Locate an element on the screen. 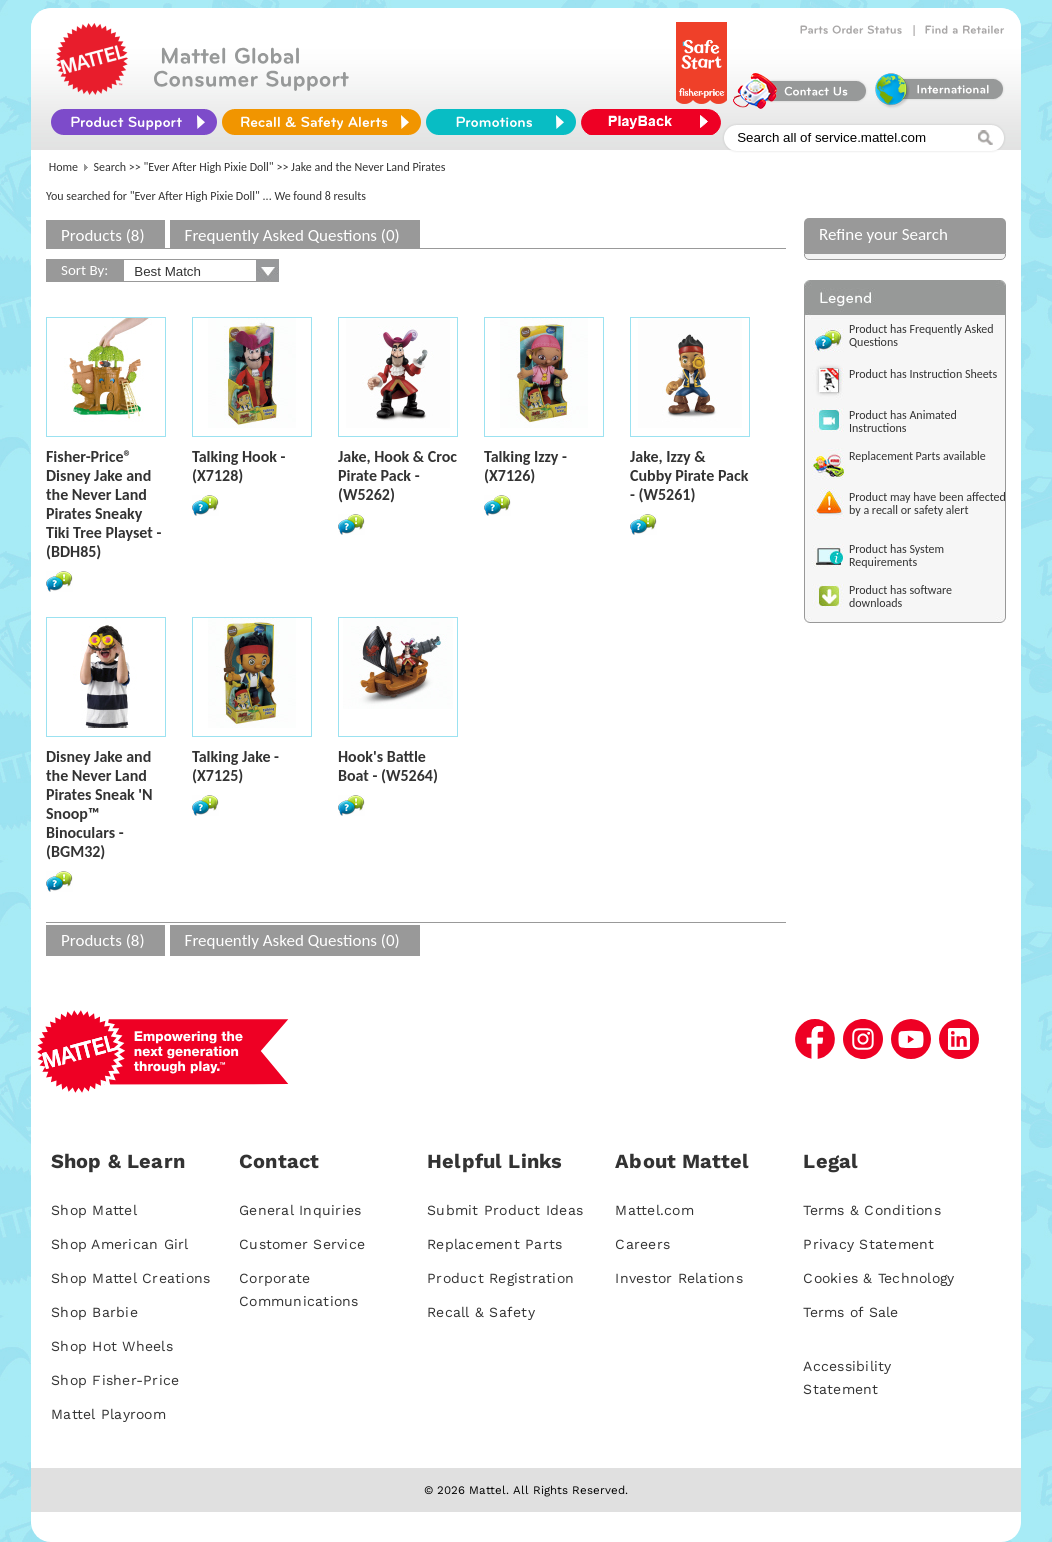 Image resolution: width=1052 pixels, height=1542 pixels. Product may have been affected by a recall or safety alert is located at coordinates (927, 503).